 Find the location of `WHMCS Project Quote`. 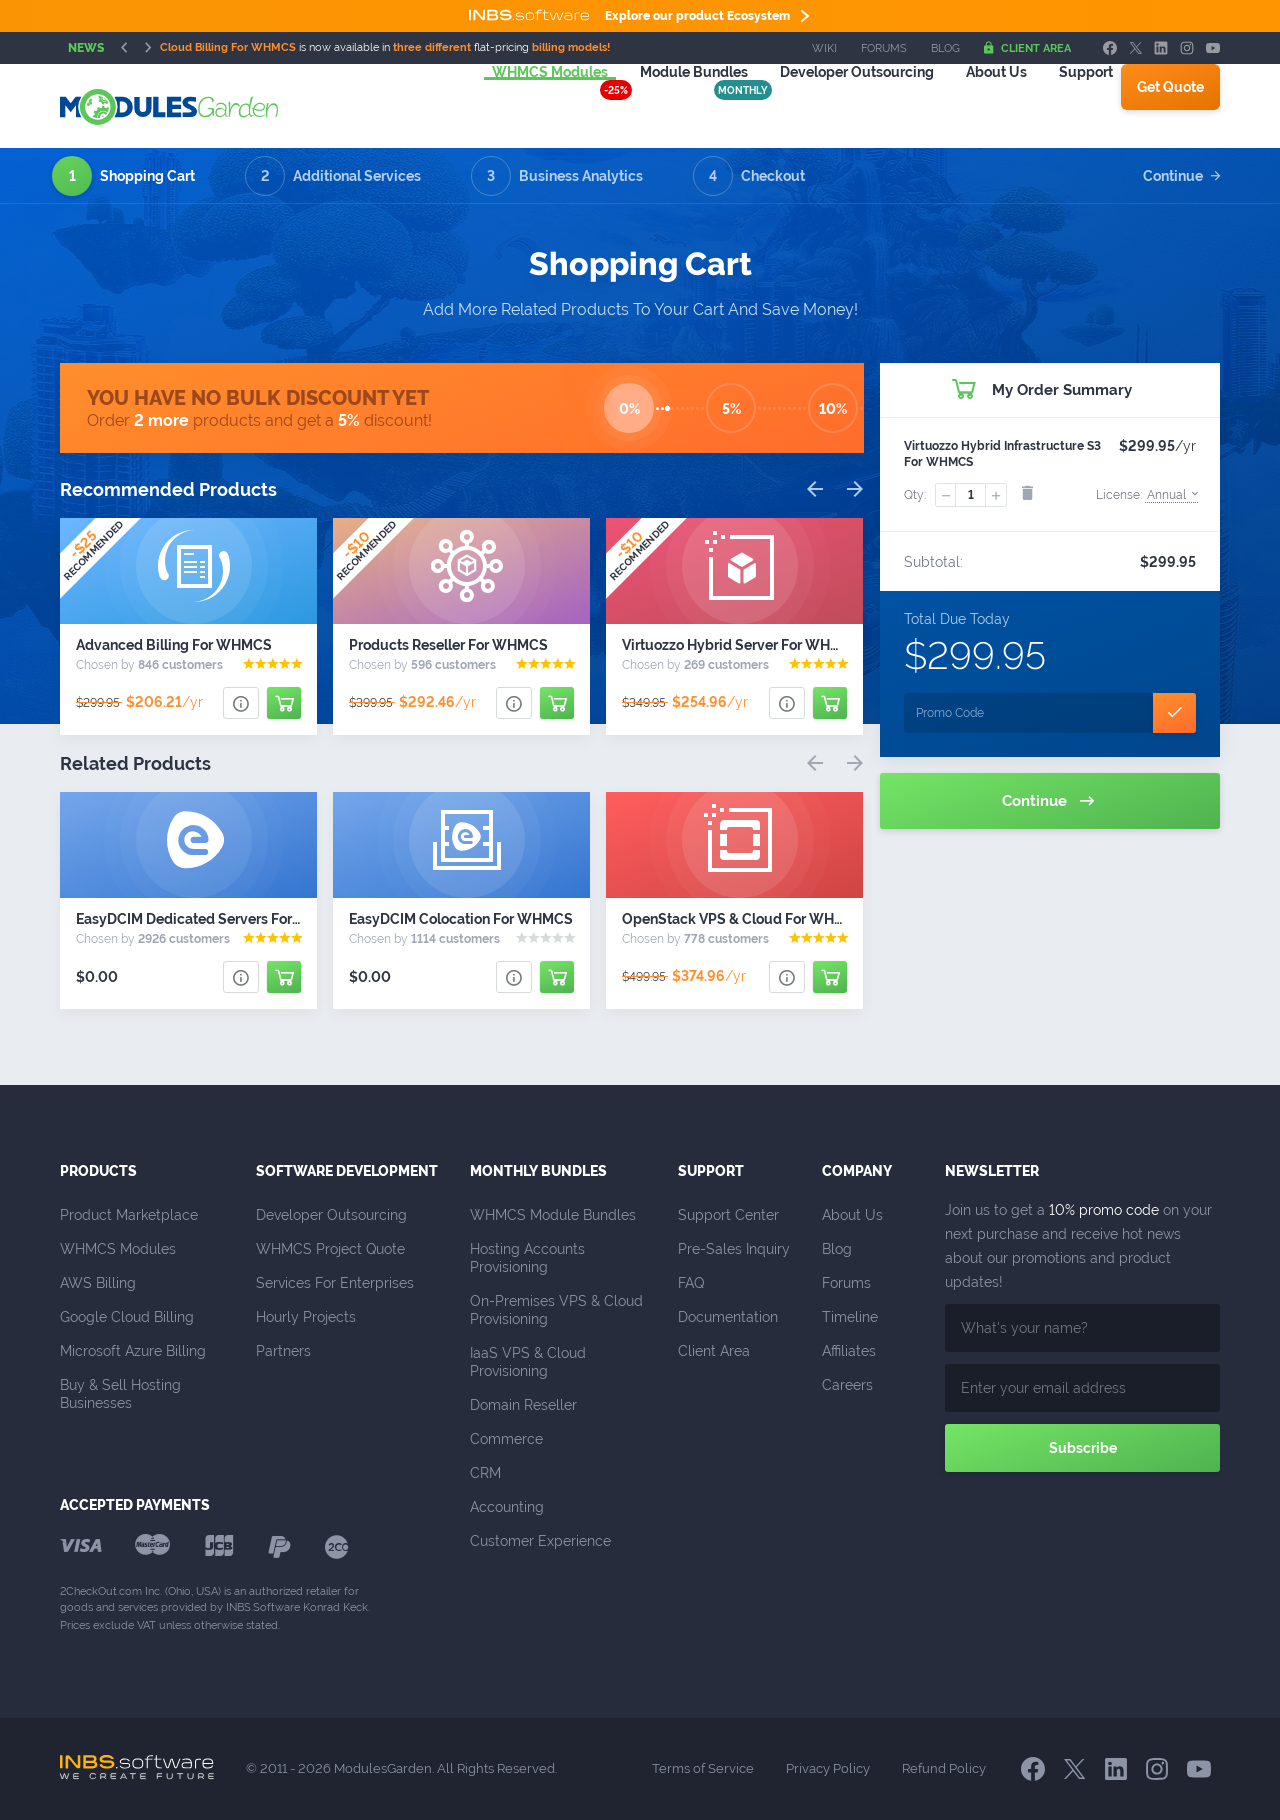

WHMCS Project Quote is located at coordinates (330, 1249).